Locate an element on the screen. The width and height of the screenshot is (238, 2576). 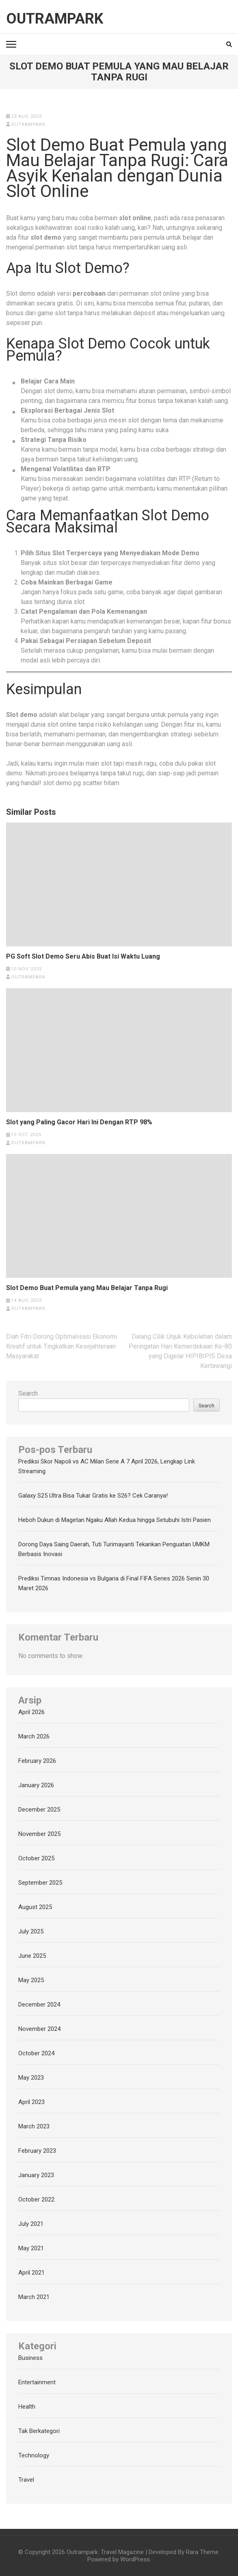
Outrampark is located at coordinates (54, 18).